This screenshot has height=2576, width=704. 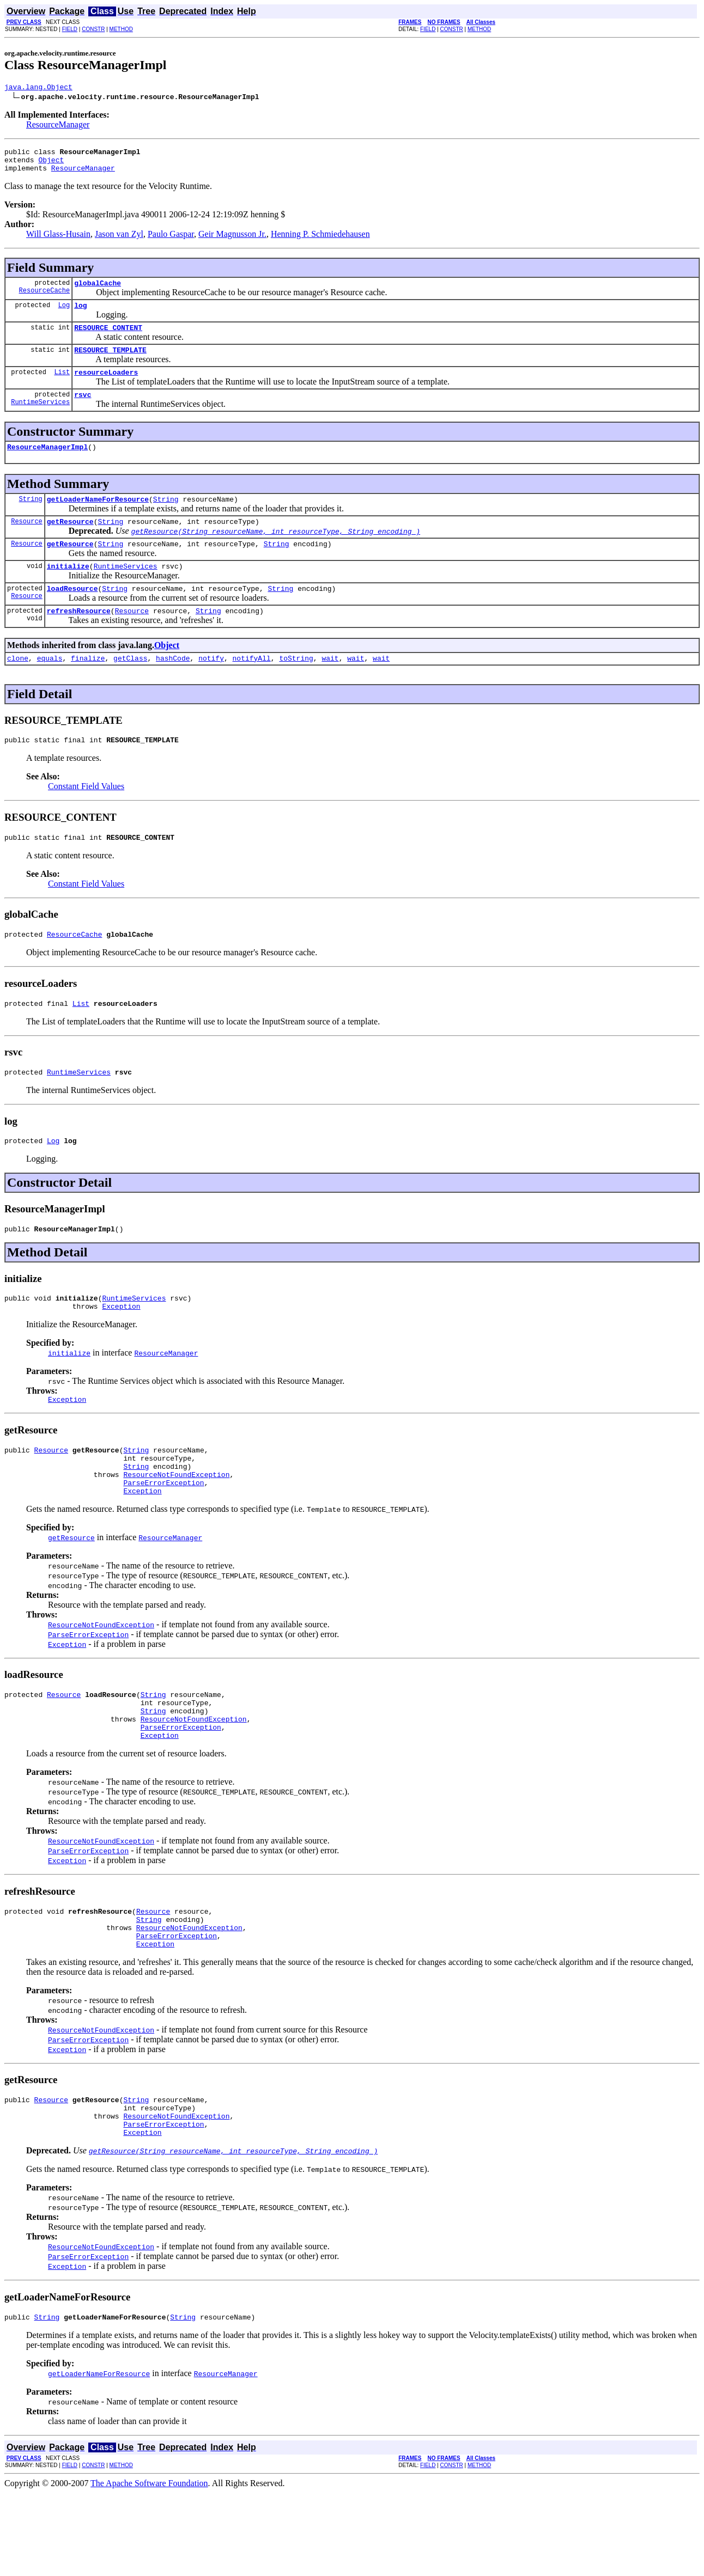 I want to click on List, so click(x=62, y=386).